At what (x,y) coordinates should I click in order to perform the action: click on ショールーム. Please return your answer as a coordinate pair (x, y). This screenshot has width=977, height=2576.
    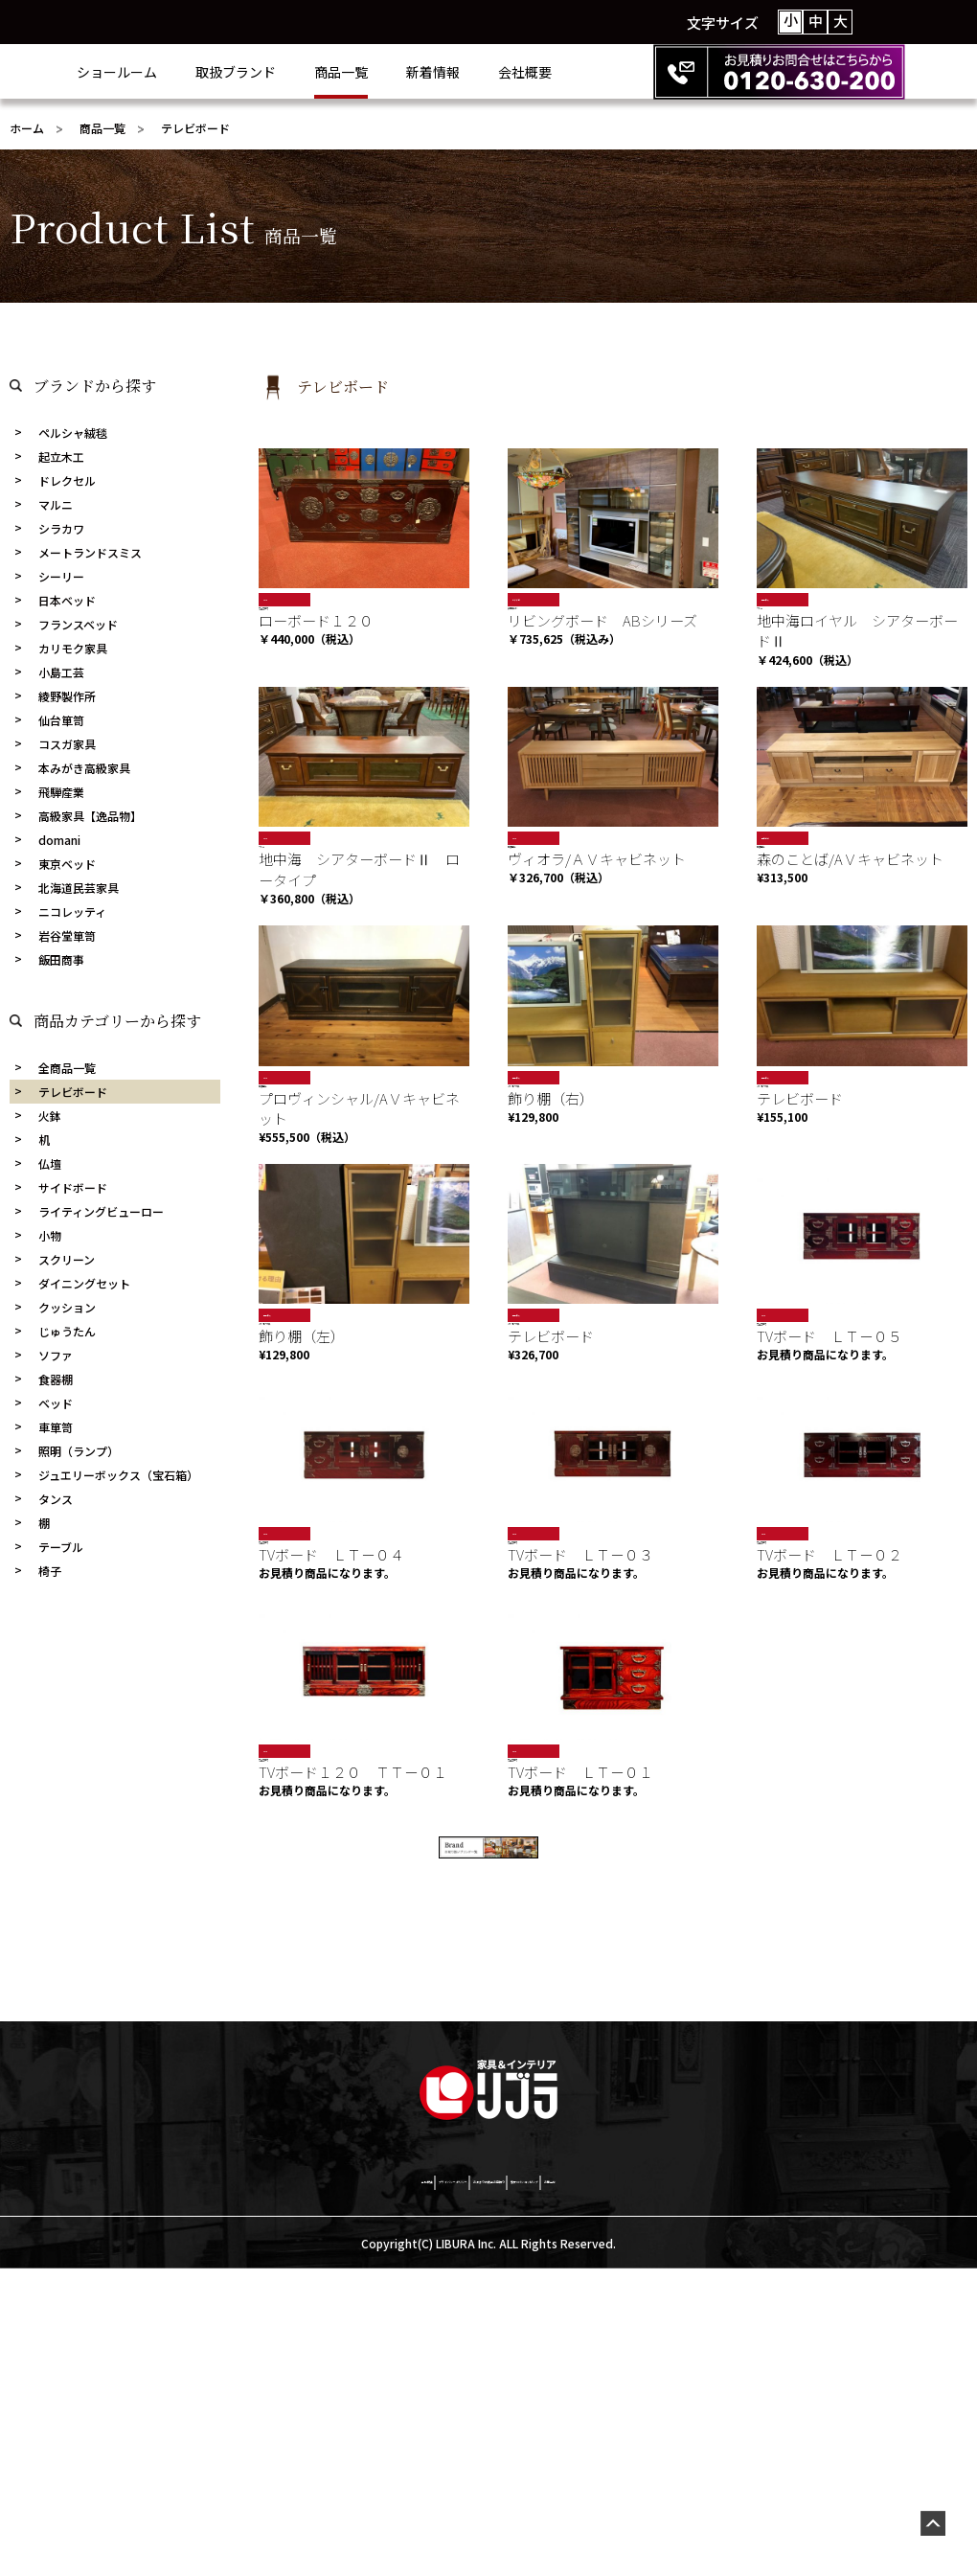
    Looking at the image, I should click on (193, 71).